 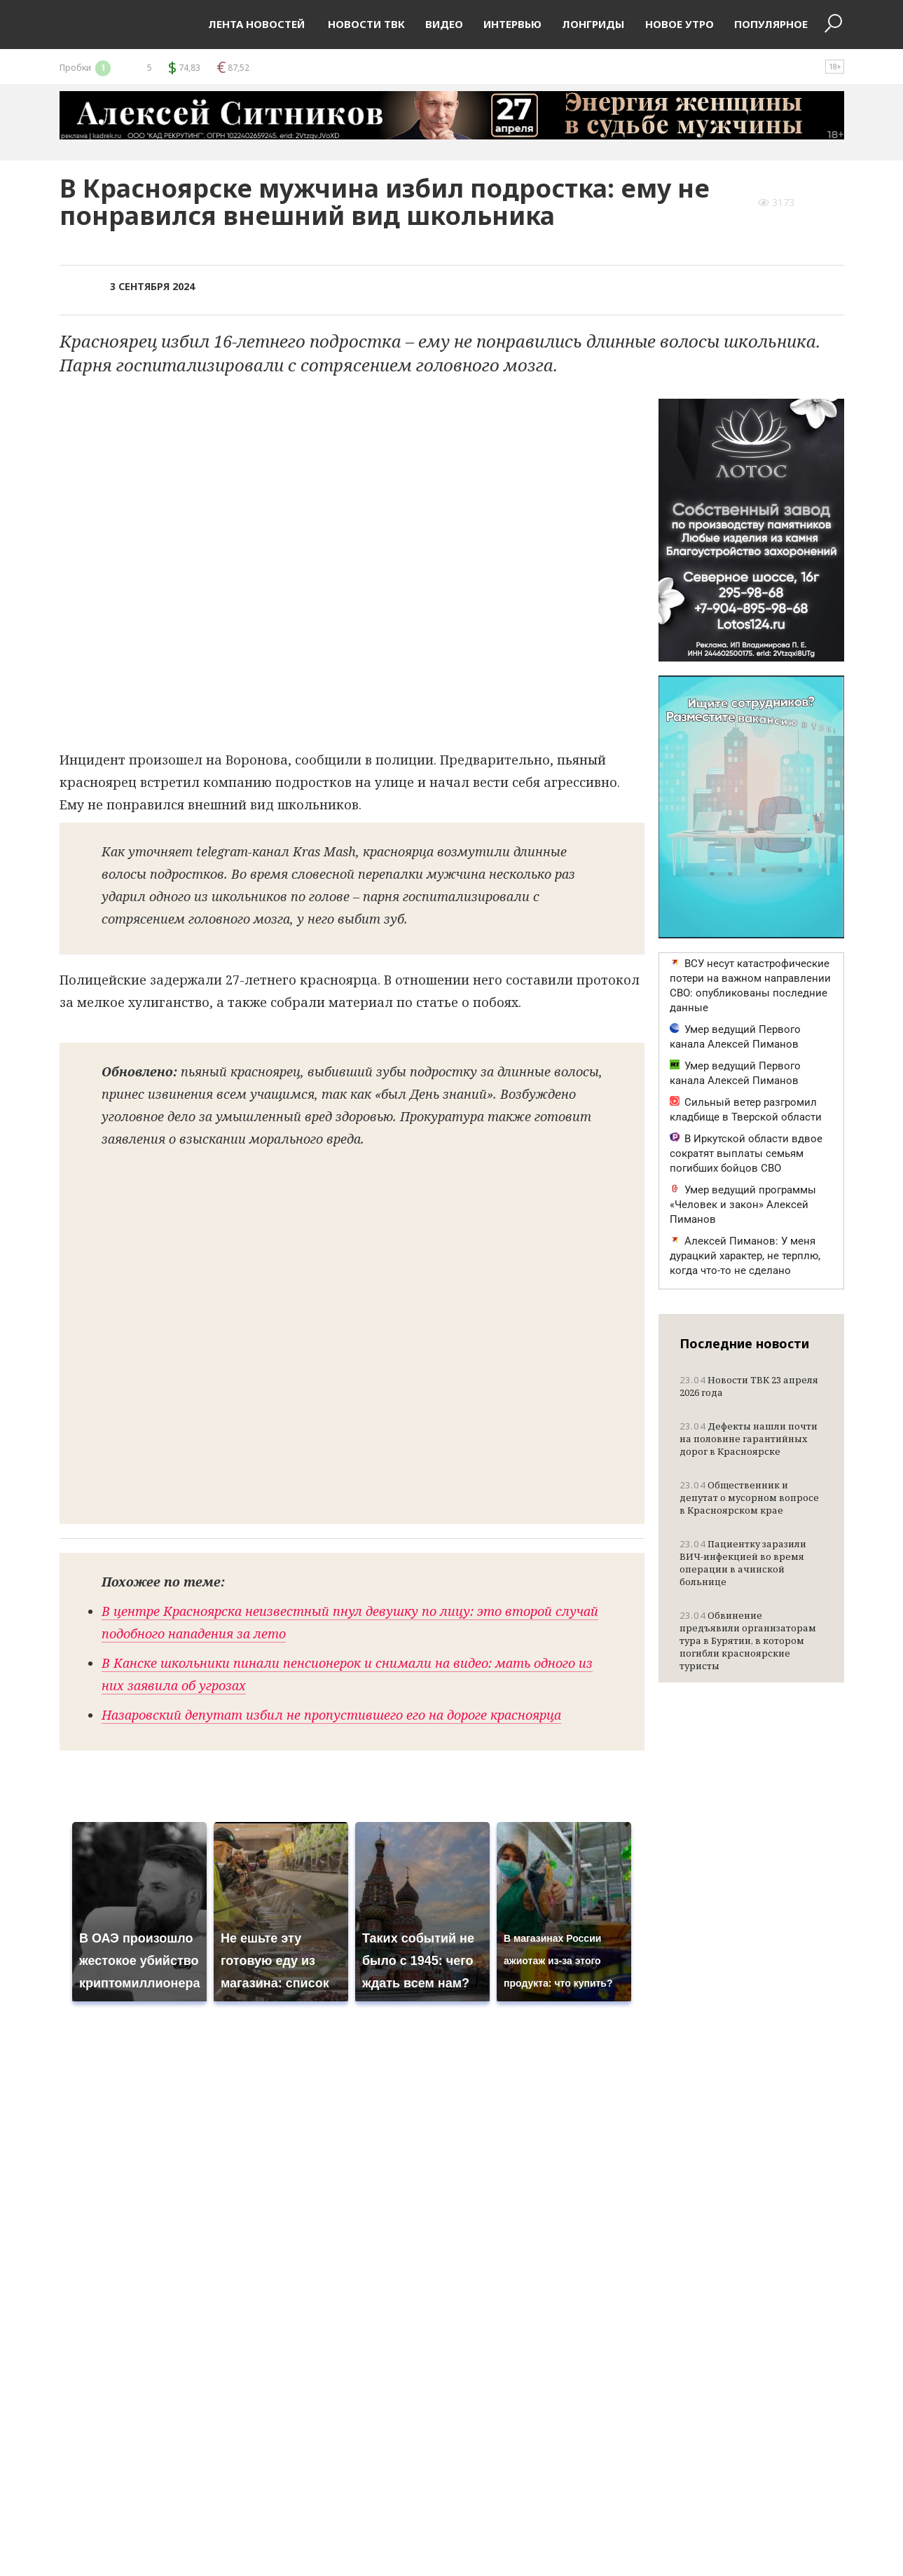 What do you see at coordinates (750, 985) in the screenshot?
I see `ВСУ несут катастрофические потери на важном направлении СВО: опубликованы последние данные` at bounding box center [750, 985].